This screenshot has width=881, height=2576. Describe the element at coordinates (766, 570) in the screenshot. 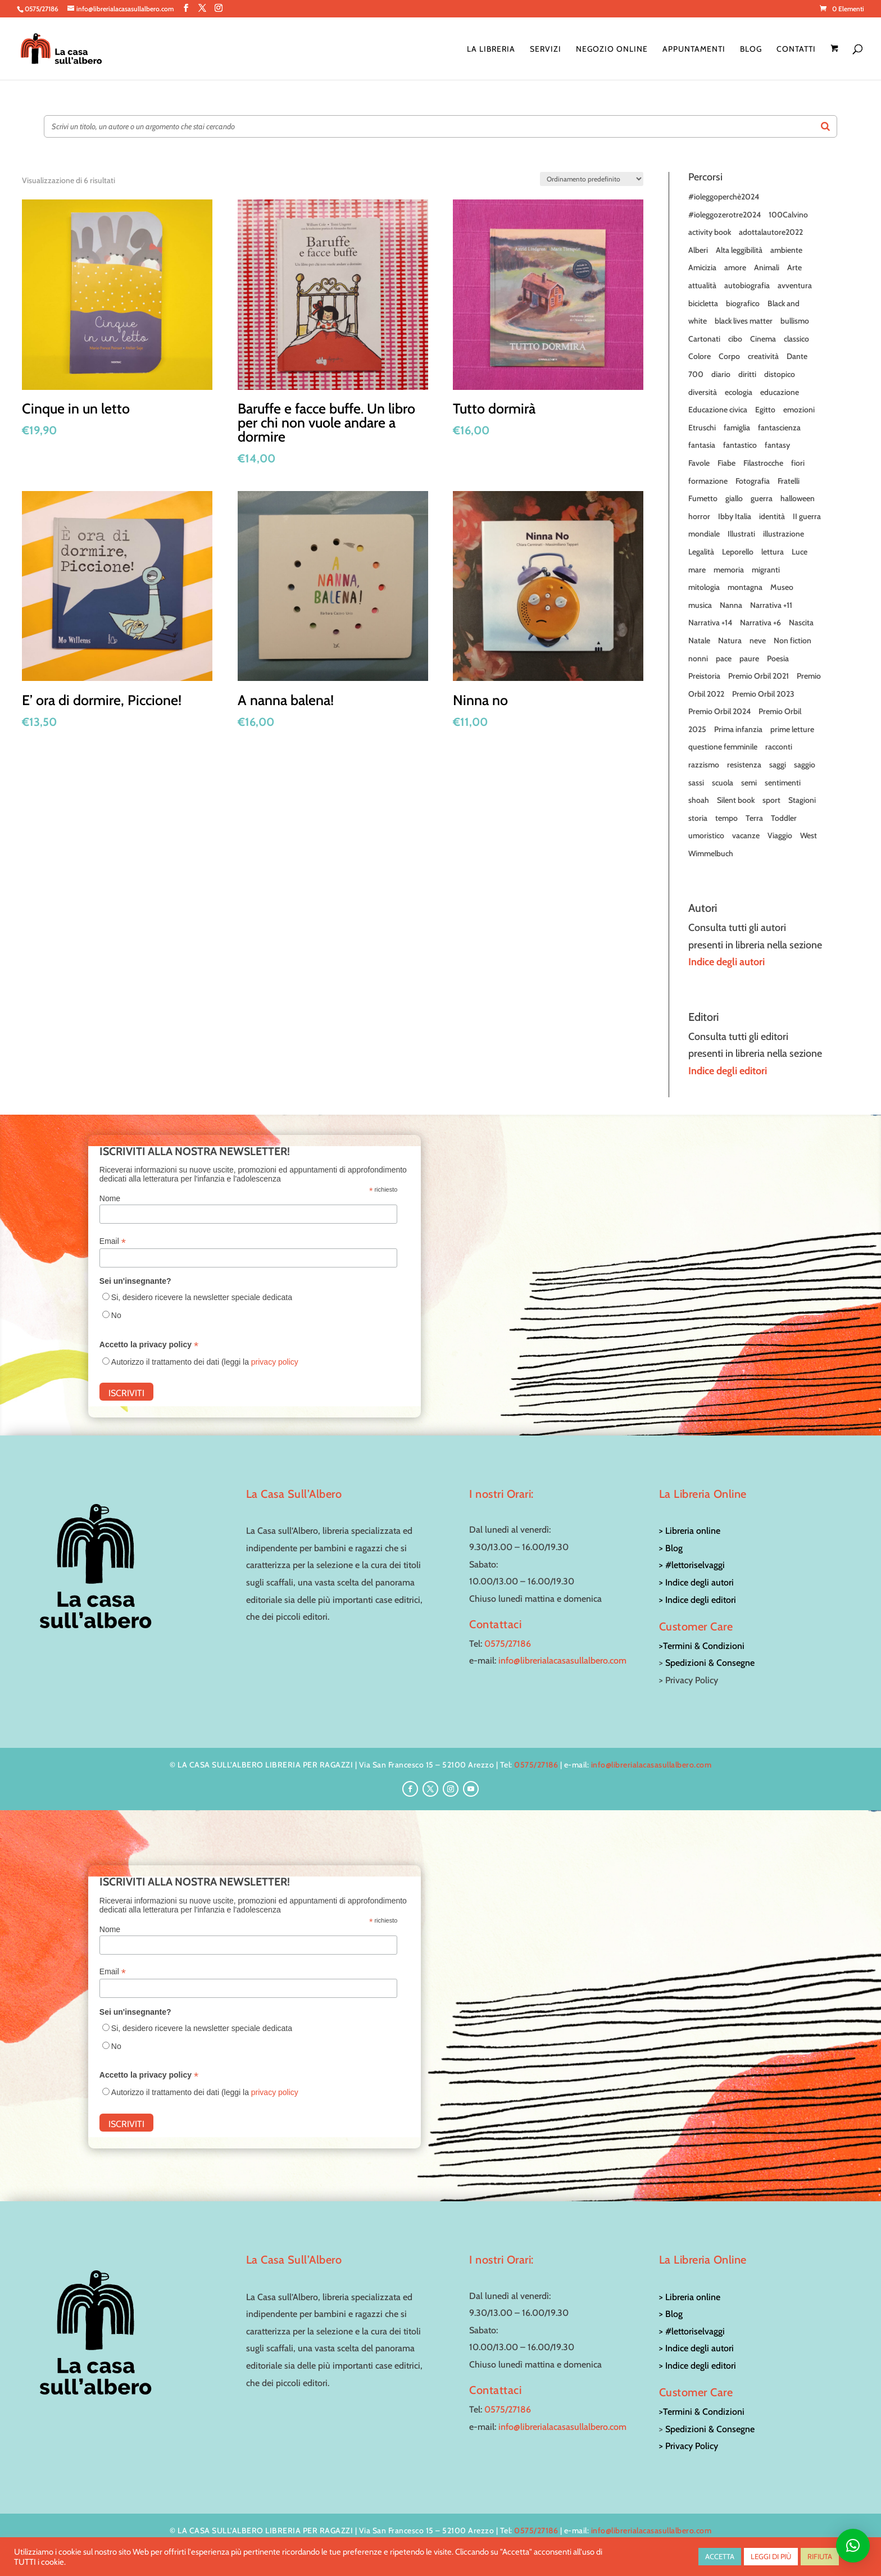

I see `migranti` at that location.